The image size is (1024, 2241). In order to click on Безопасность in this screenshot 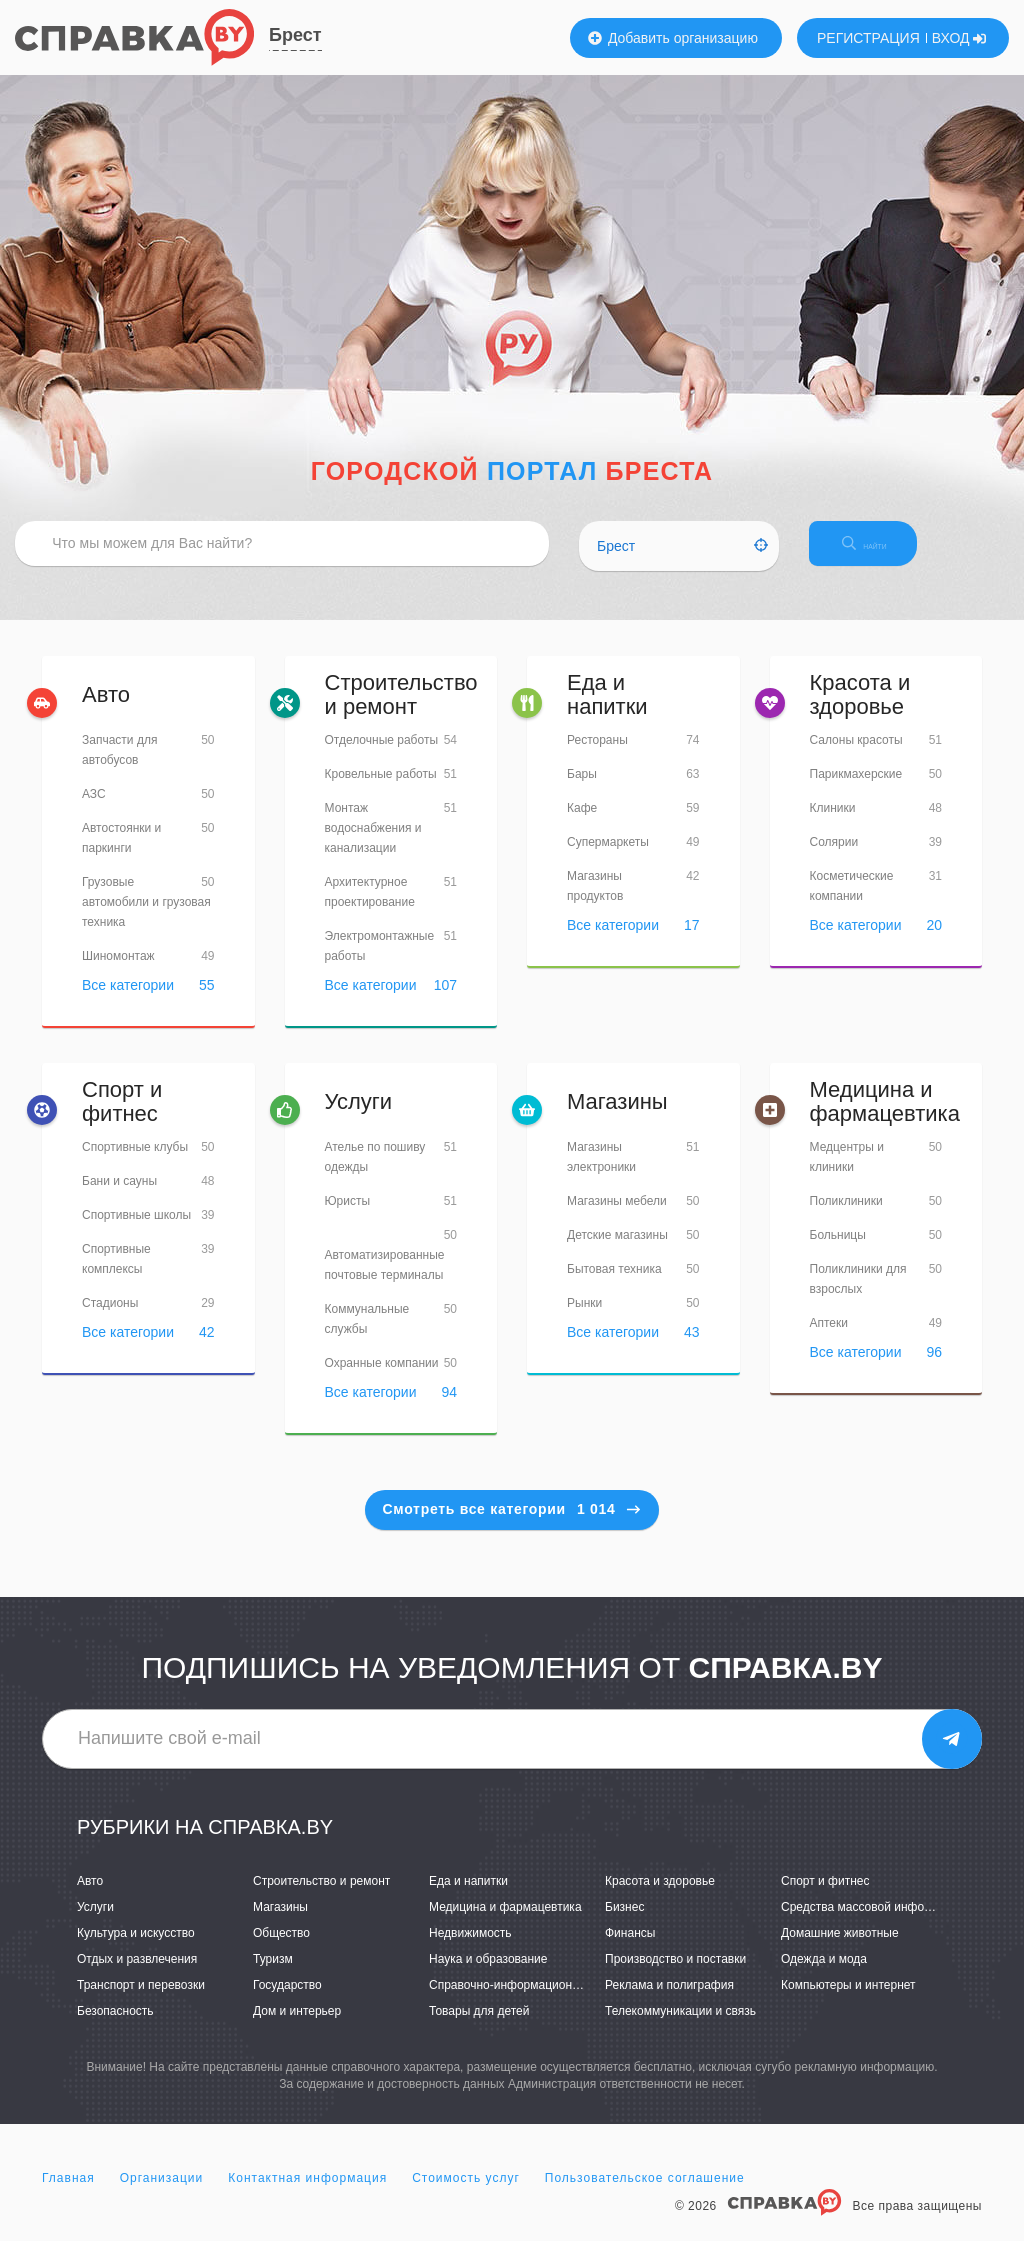, I will do `click(115, 2028)`.